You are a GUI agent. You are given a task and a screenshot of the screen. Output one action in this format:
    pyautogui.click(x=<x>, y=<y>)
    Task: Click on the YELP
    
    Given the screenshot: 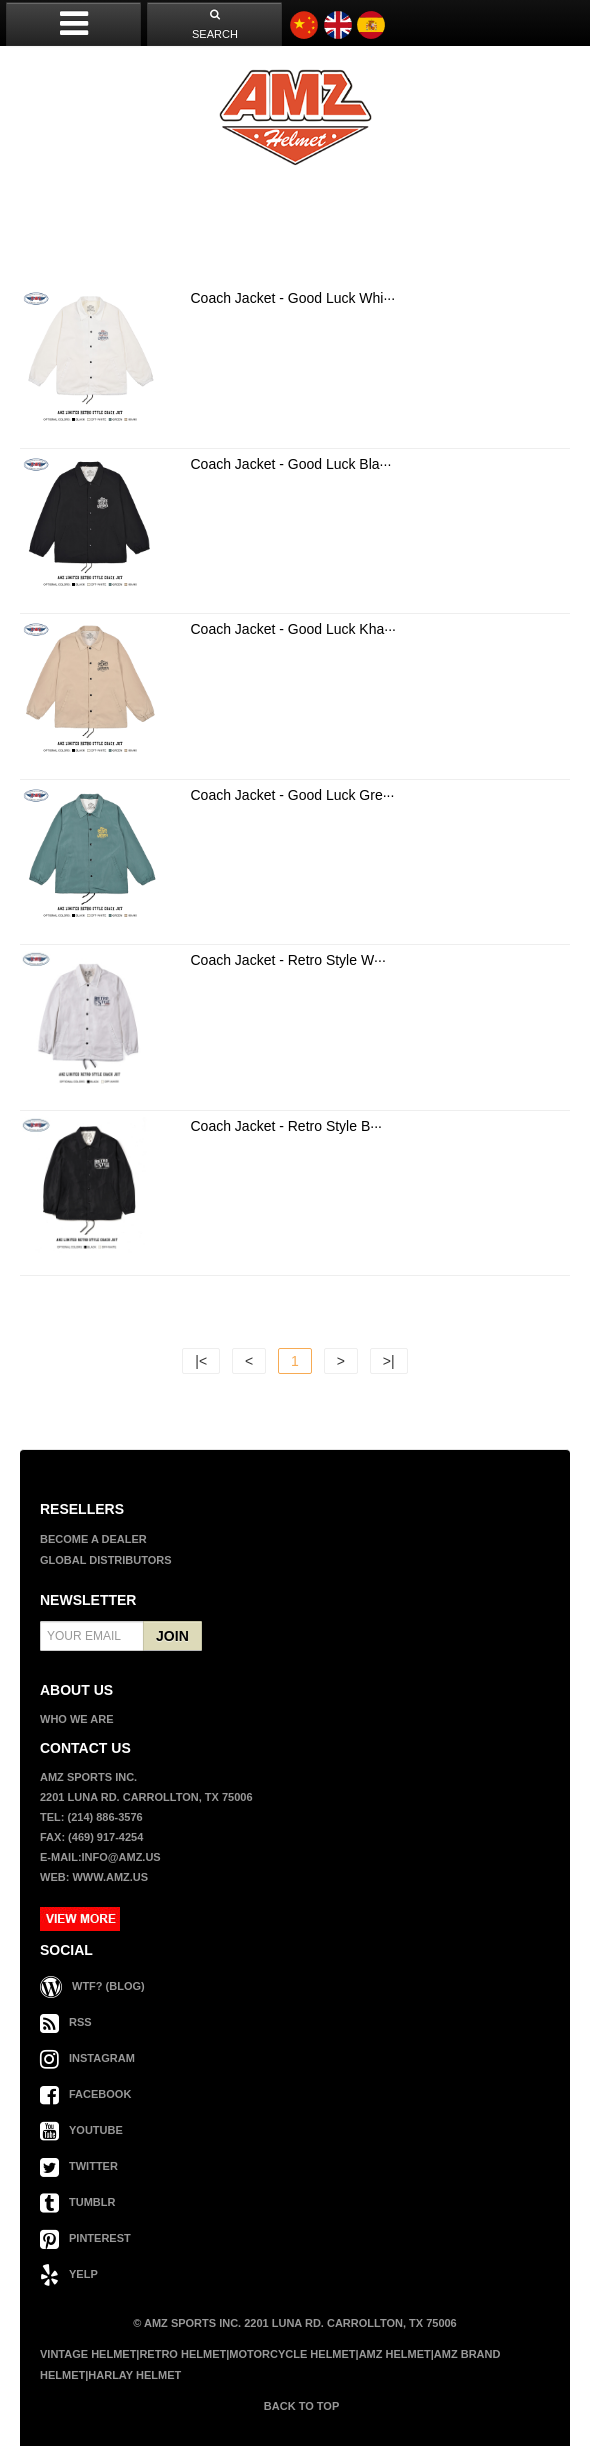 What is the action you would take?
    pyautogui.click(x=69, y=2274)
    